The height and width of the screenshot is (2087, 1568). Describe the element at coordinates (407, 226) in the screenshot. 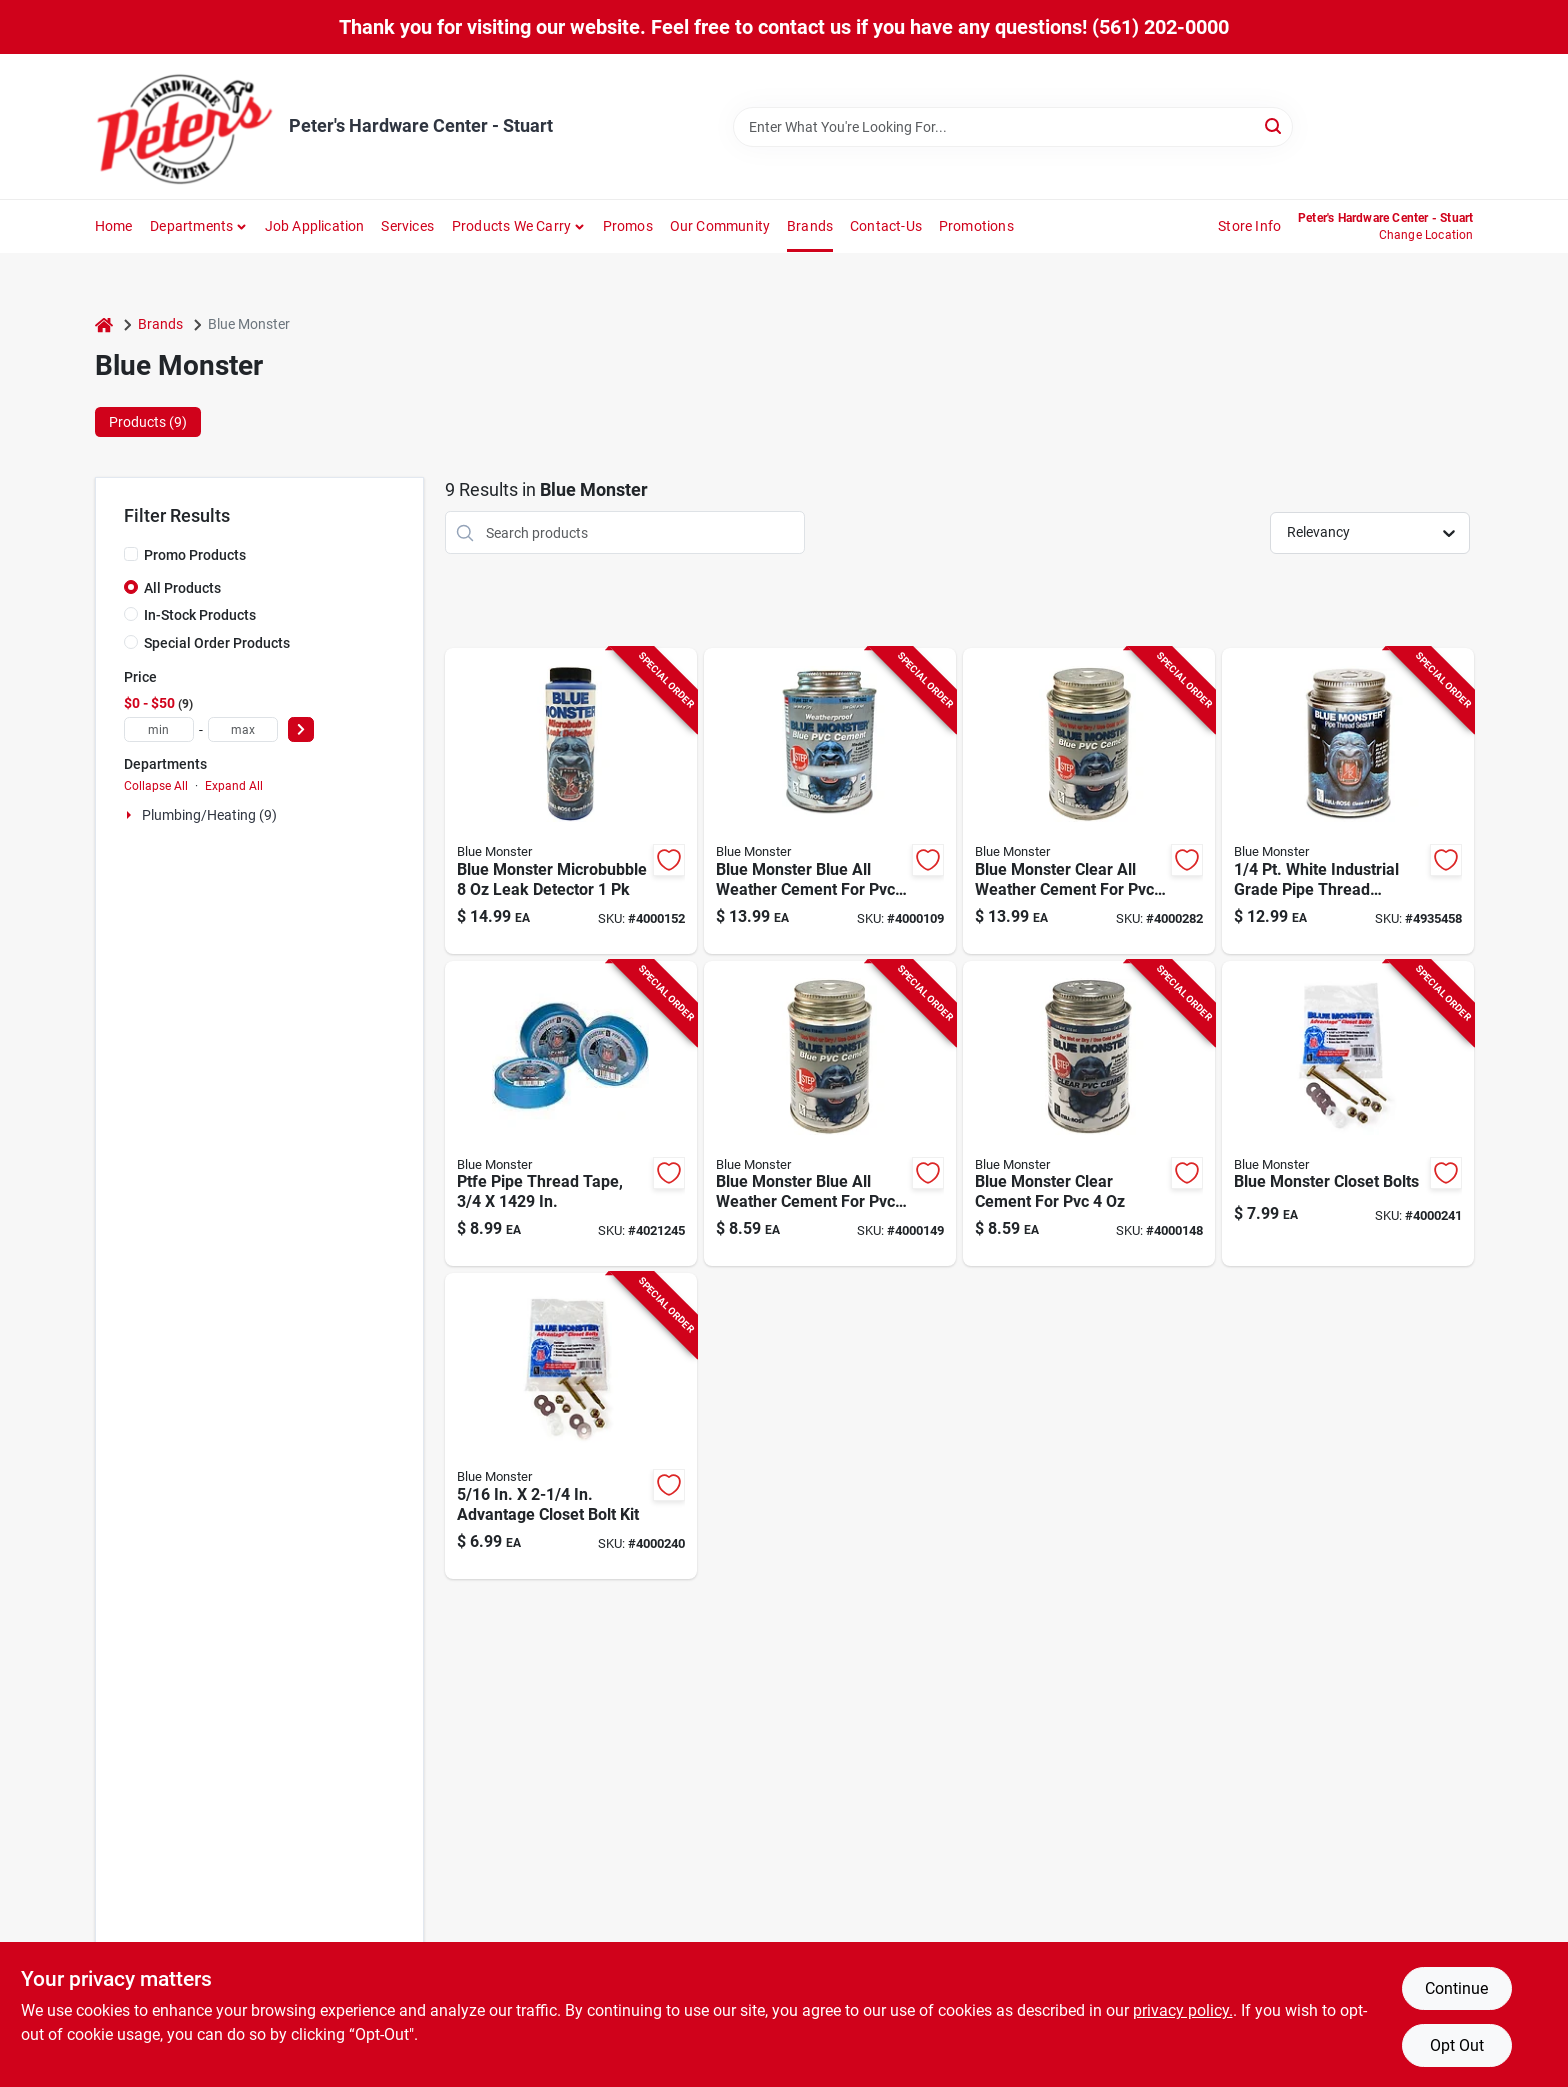

I see `Services` at that location.